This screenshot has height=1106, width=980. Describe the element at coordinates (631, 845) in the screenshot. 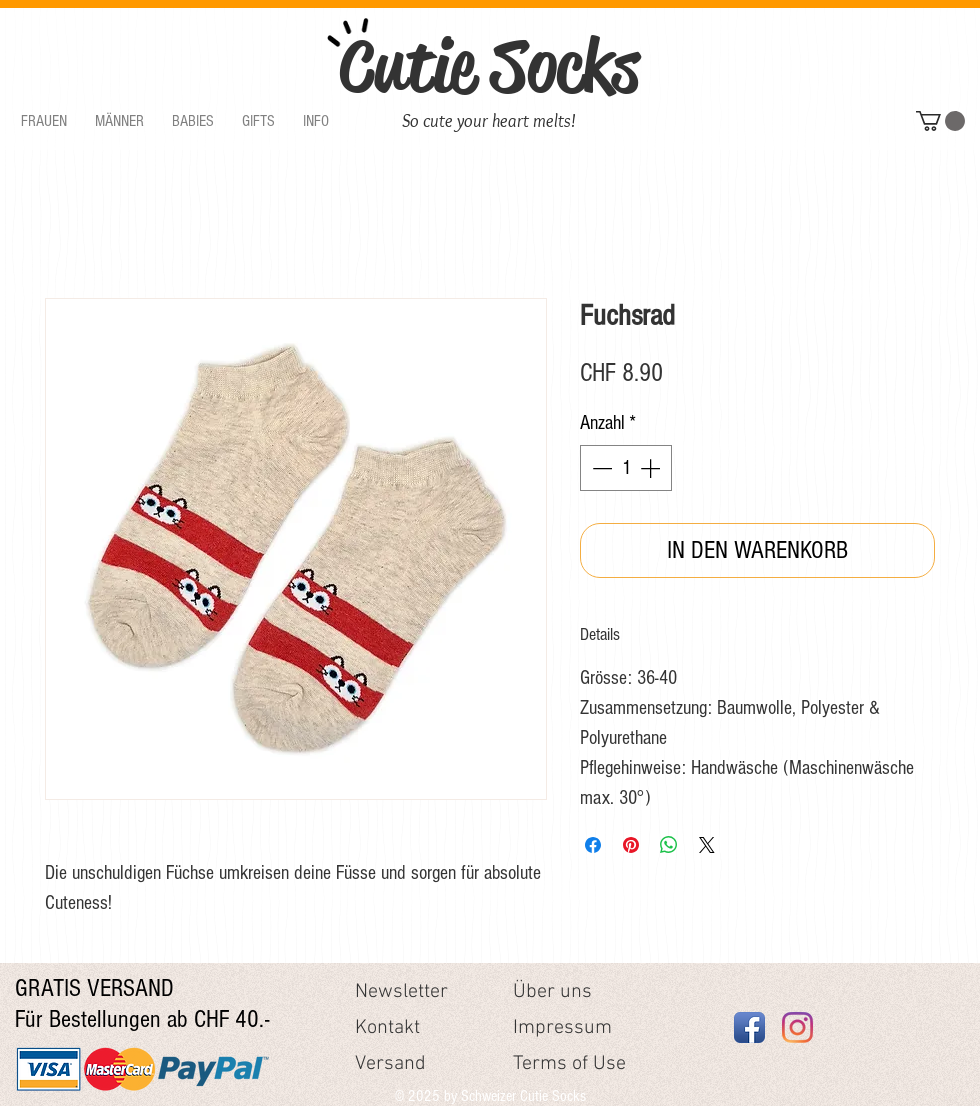

I see `[Auf Pinterest pinnen]` at that location.